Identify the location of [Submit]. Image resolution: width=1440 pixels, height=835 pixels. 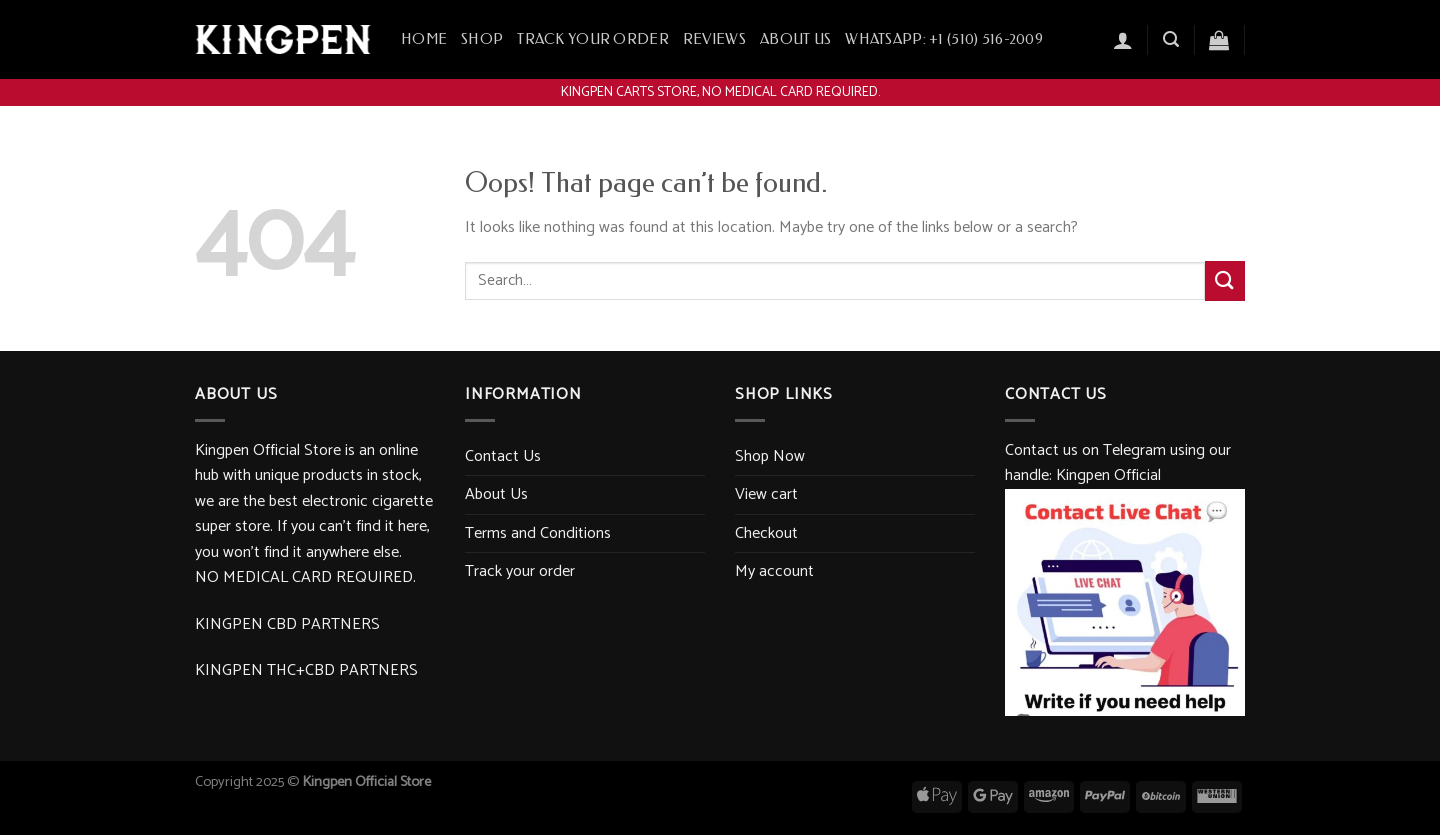
(1225, 280).